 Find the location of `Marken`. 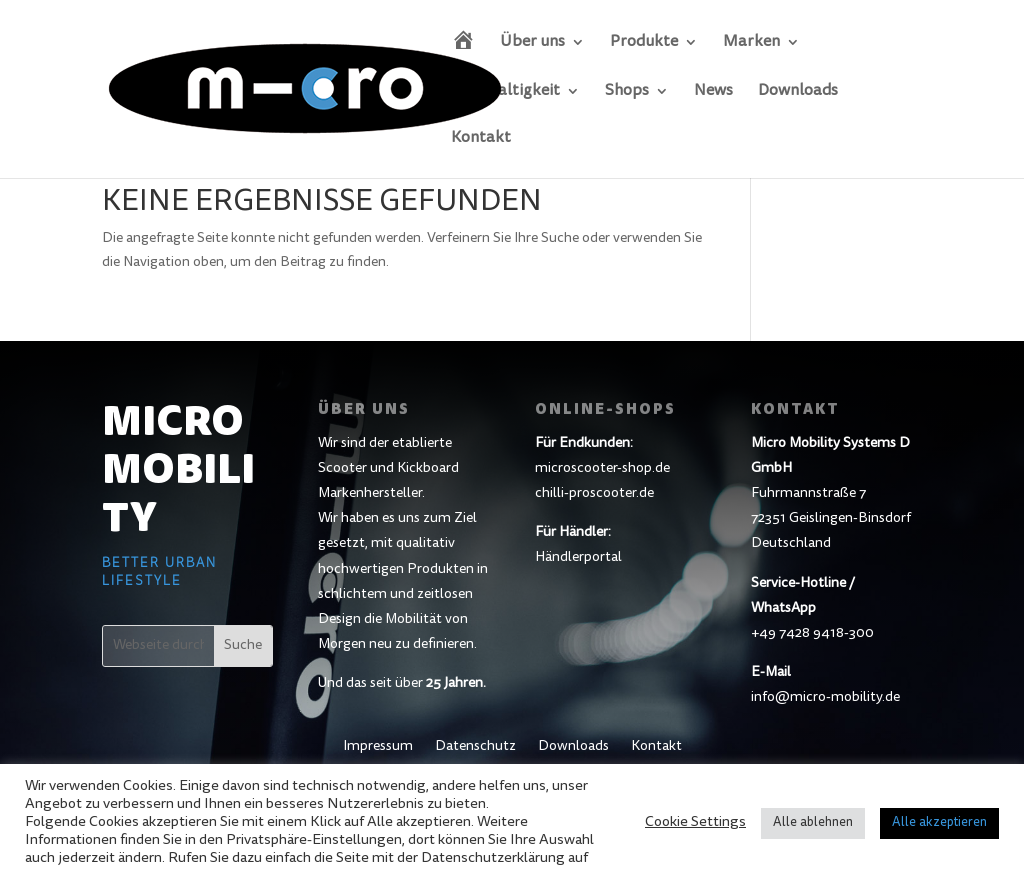

Marken is located at coordinates (751, 42).